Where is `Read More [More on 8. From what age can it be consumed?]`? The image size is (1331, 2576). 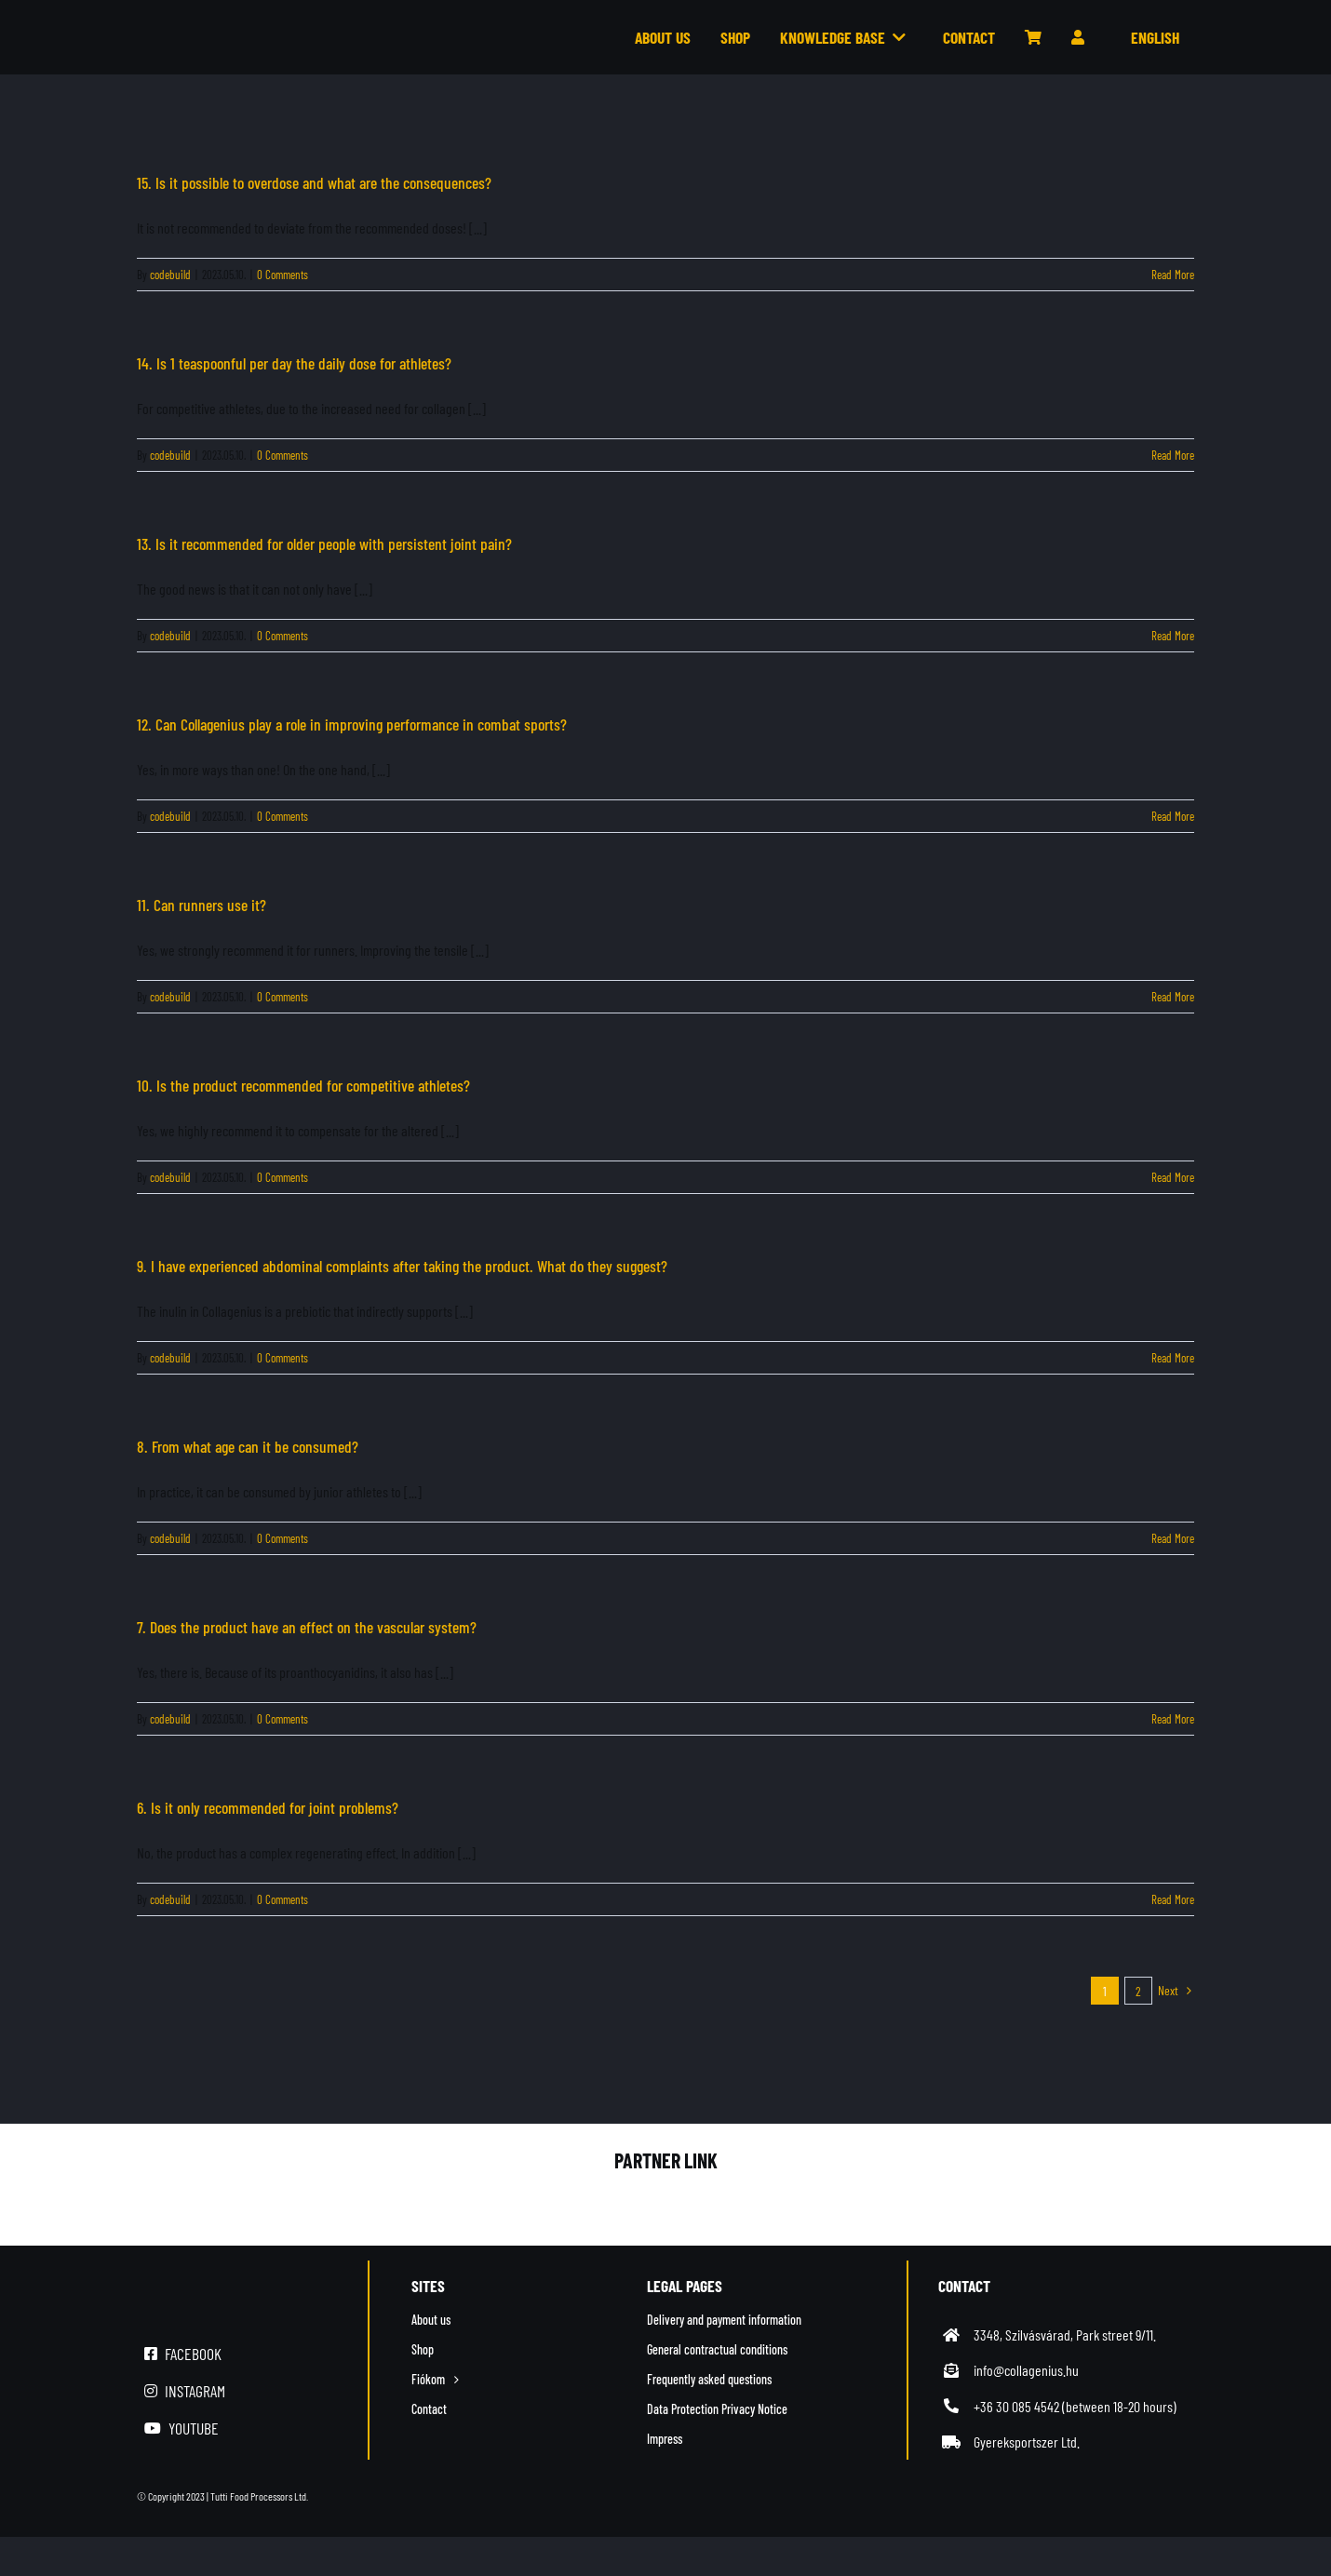 Read More [More on 8. From what age can it be consumed?] is located at coordinates (1172, 1538).